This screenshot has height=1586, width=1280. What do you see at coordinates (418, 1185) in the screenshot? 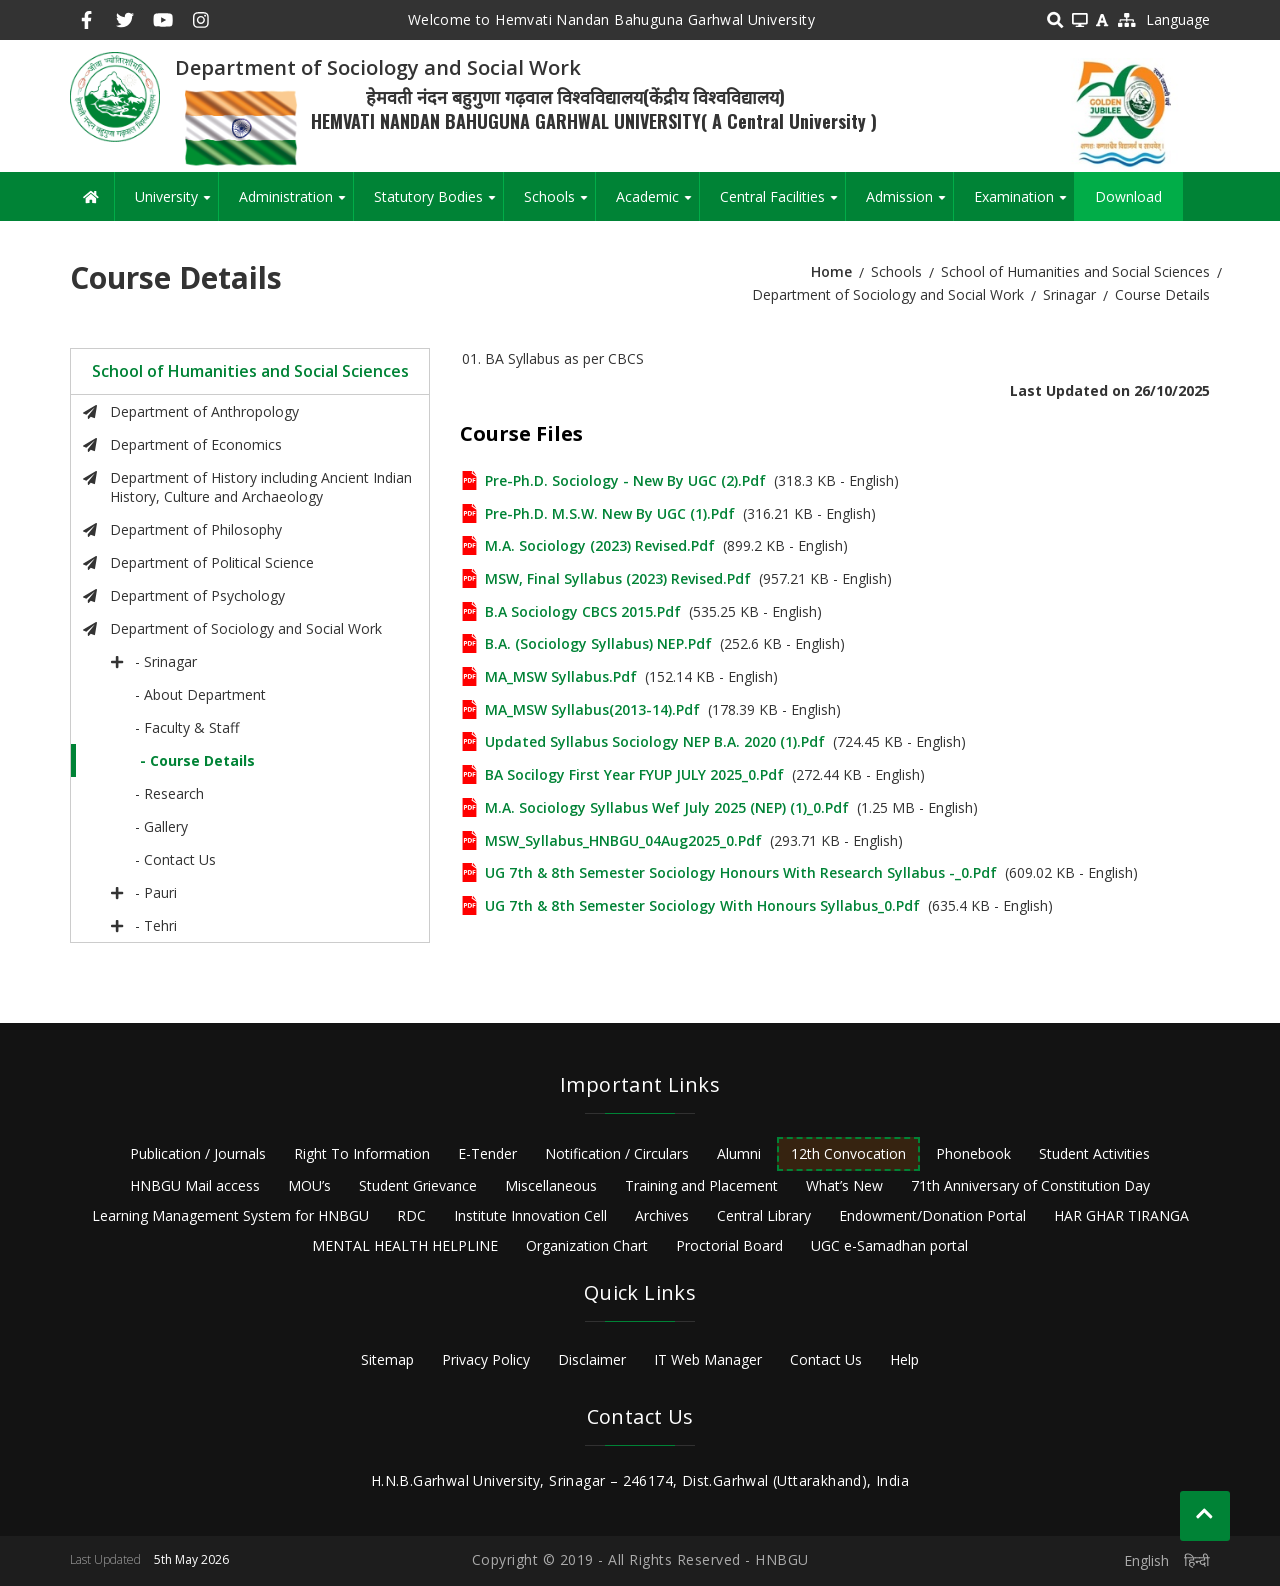
I see `Student Grievance` at bounding box center [418, 1185].